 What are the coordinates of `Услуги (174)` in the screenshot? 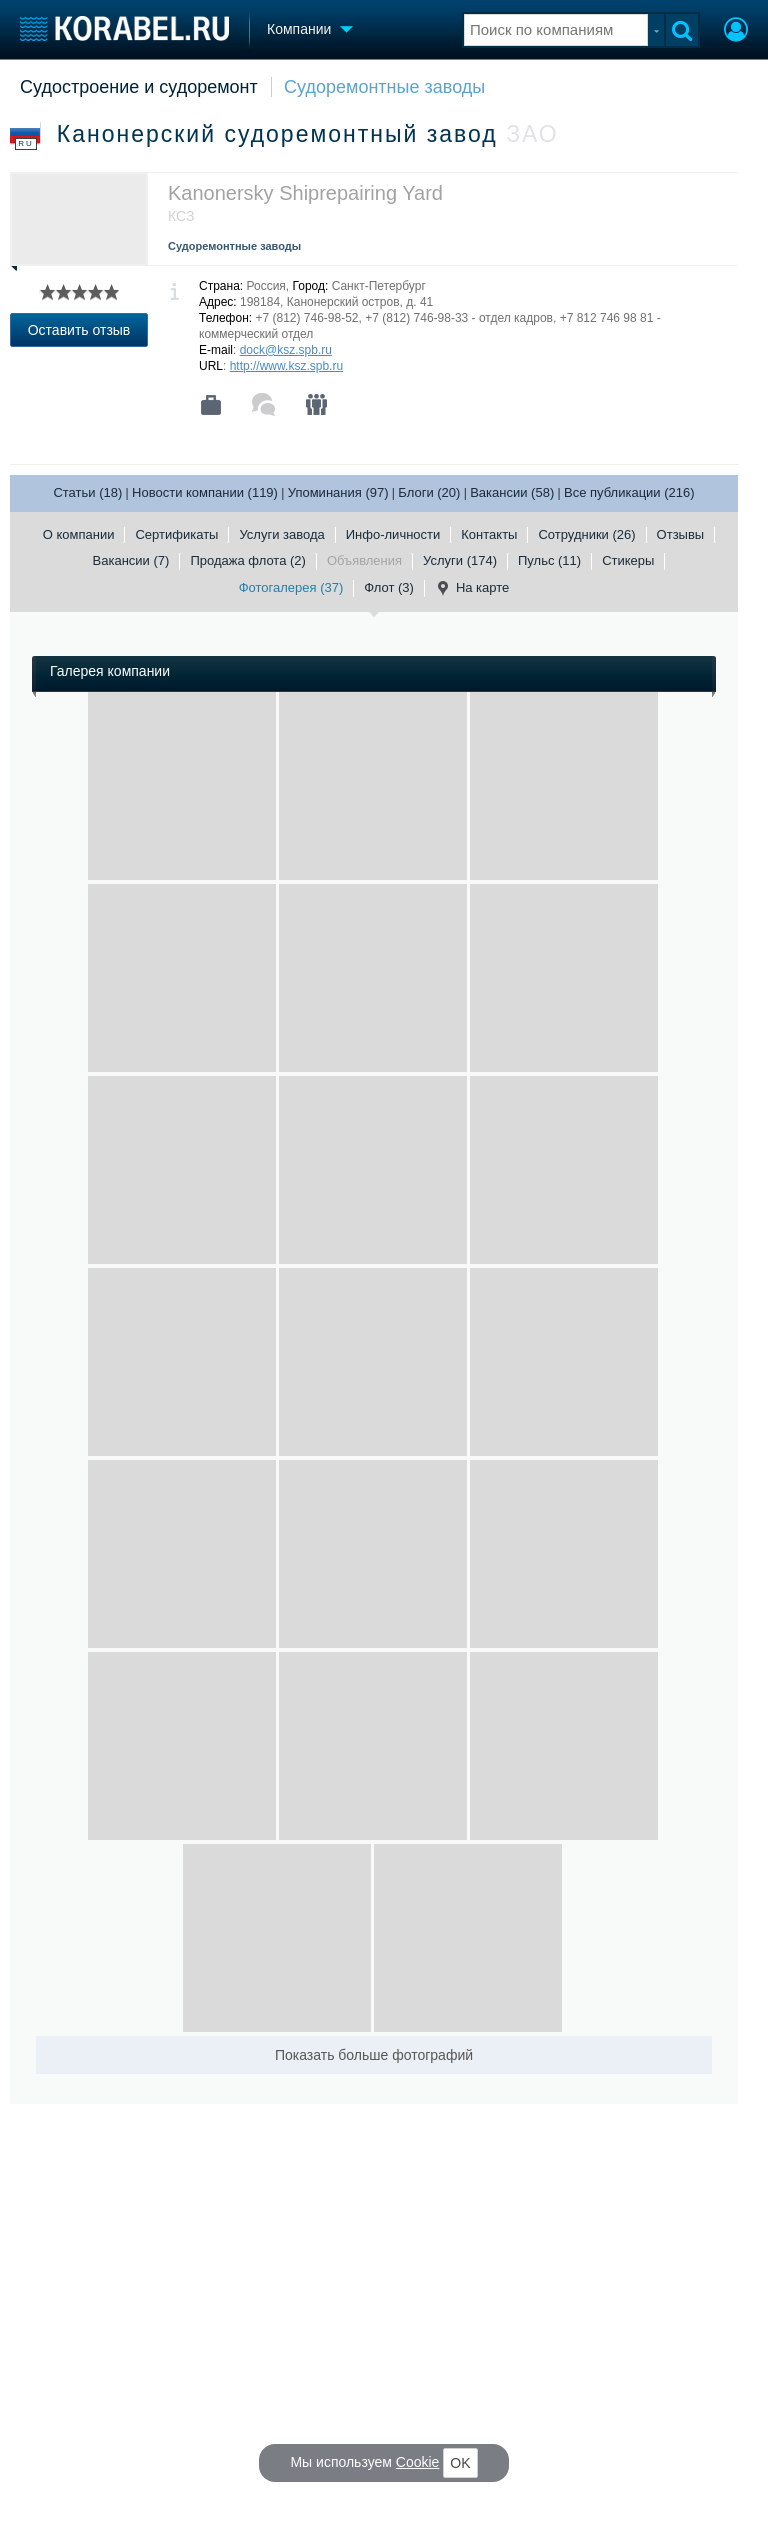 It's located at (460, 560).